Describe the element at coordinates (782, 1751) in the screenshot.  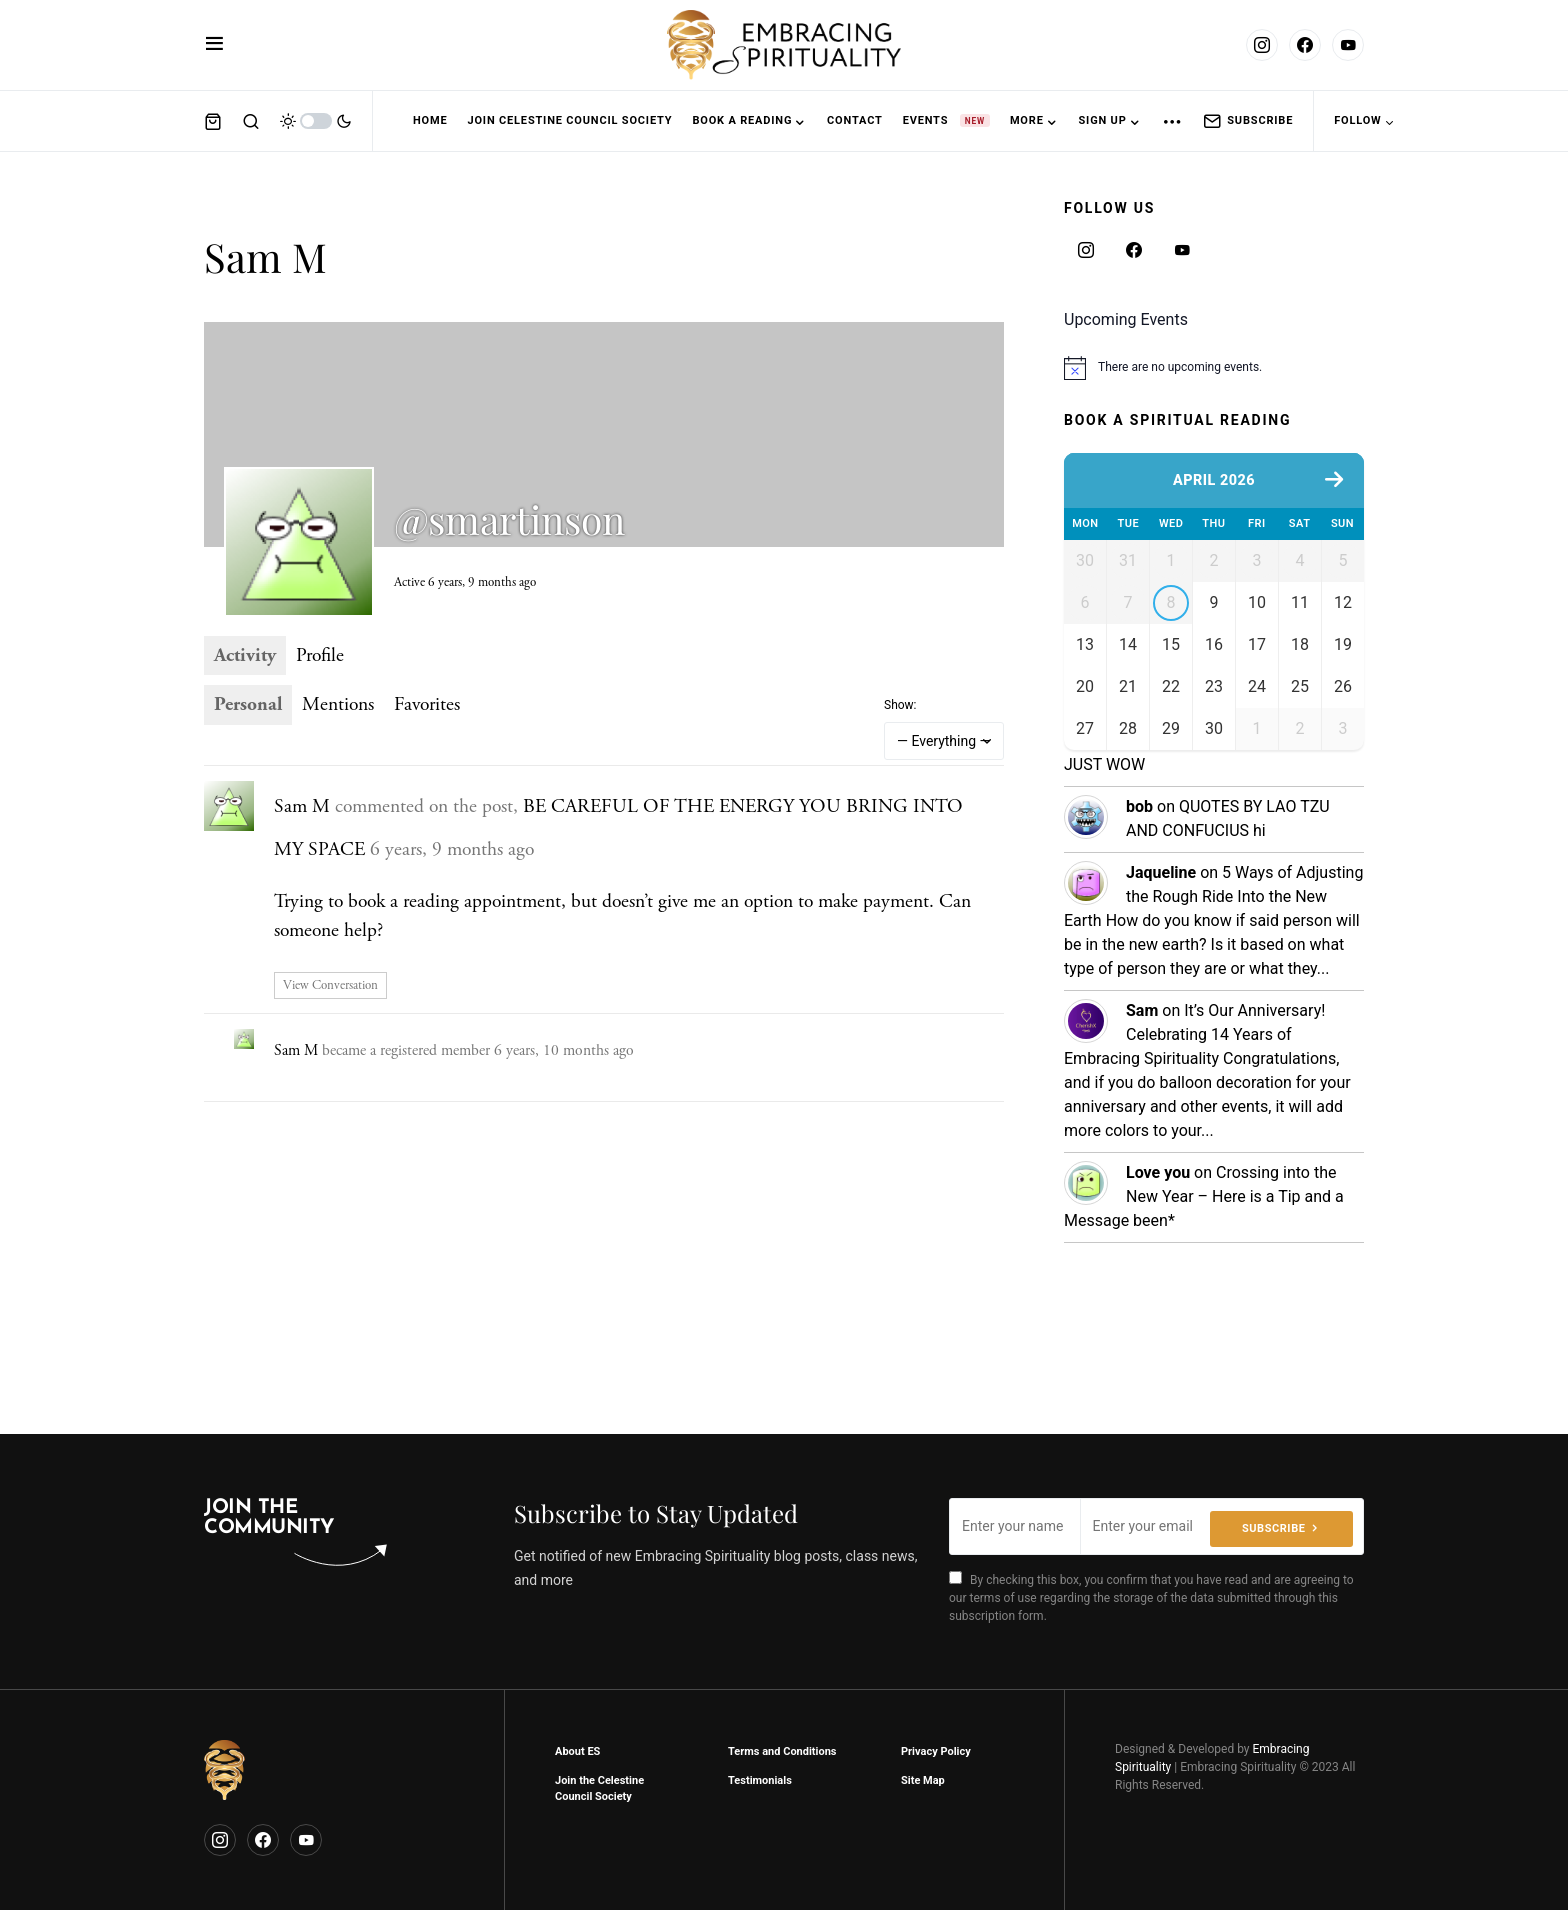
I see `Terms and Conditions` at that location.